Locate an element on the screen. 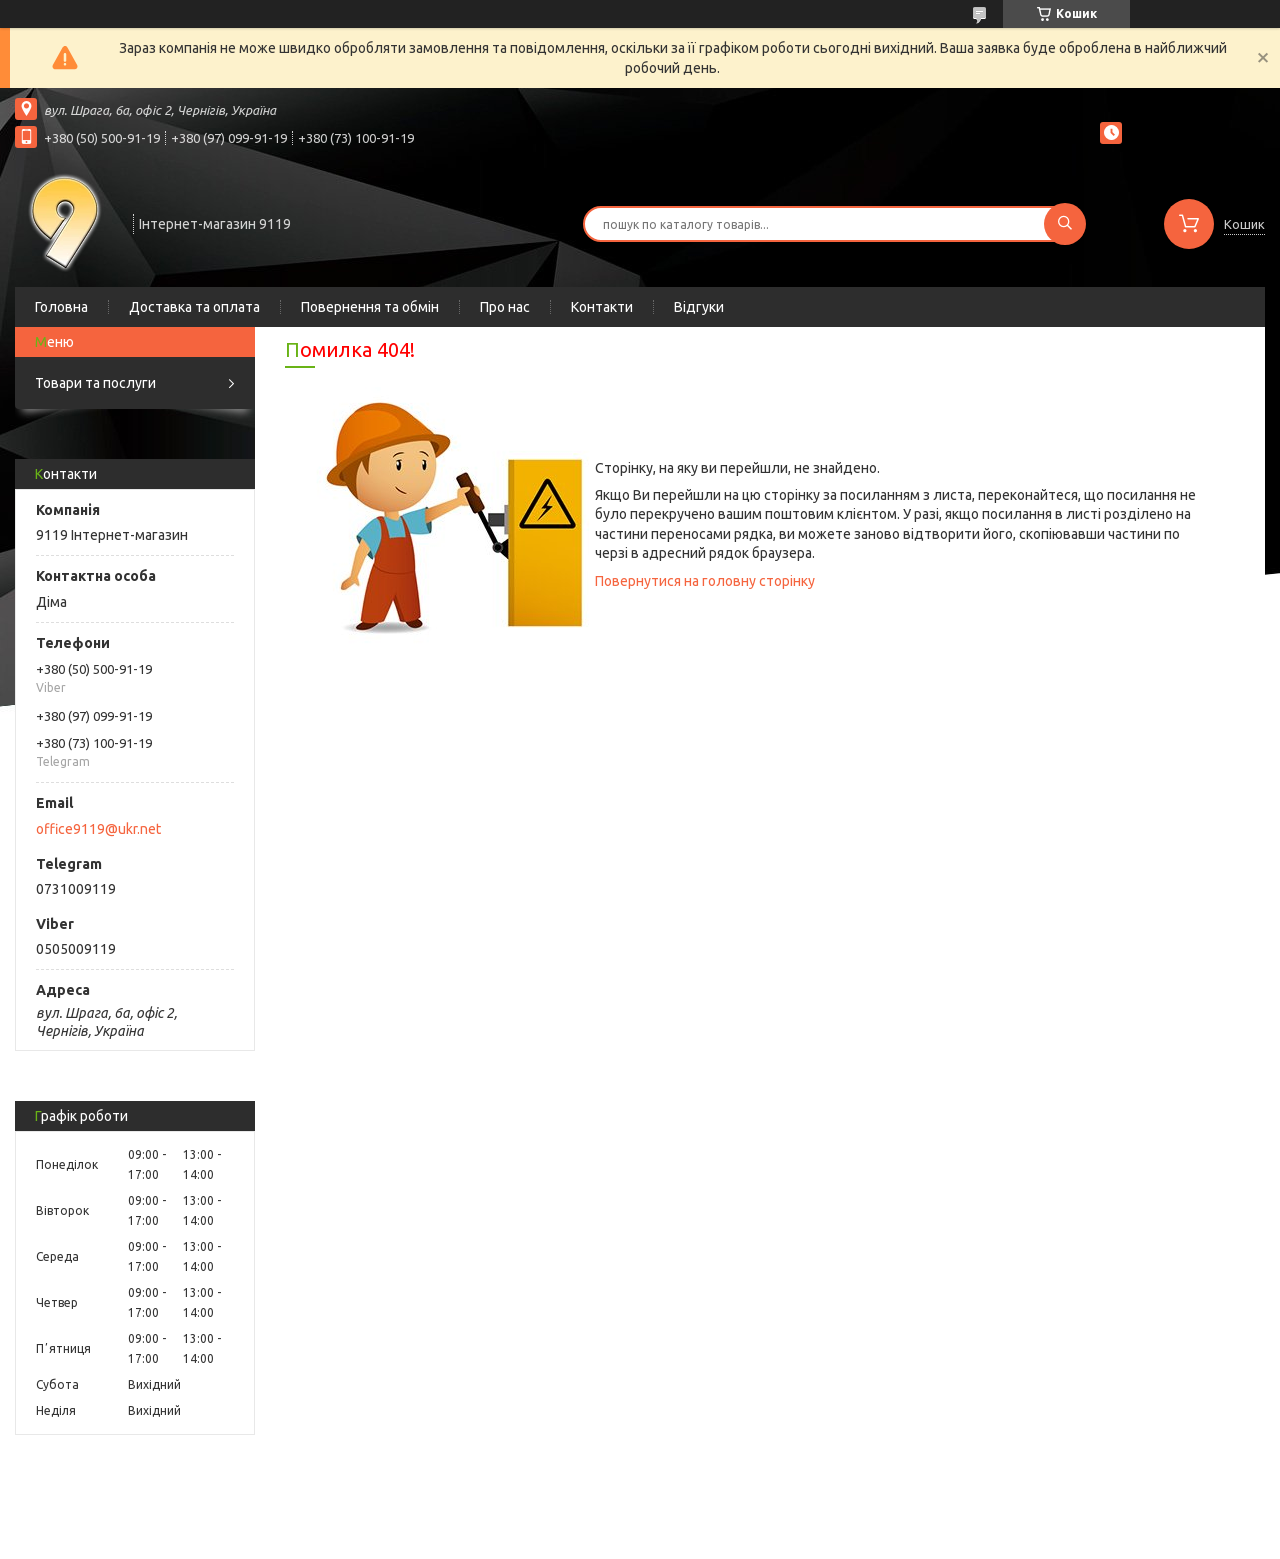 This screenshot has width=1280, height=1559. Доставка та оплата is located at coordinates (194, 307).